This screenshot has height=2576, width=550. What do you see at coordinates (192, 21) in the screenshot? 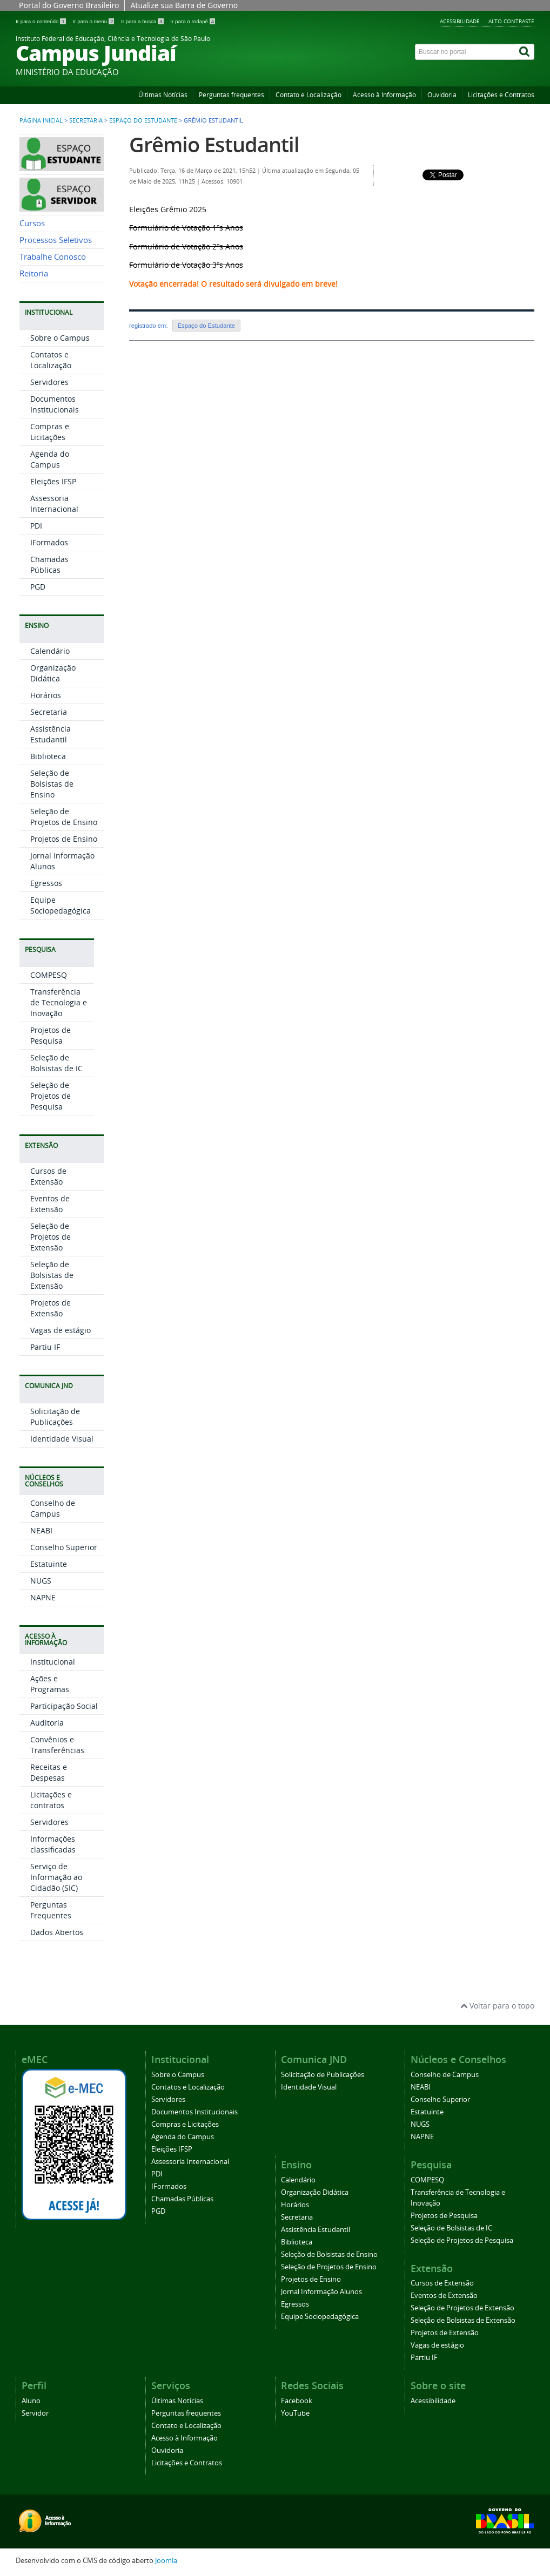
I see `Ir para o rodapé` at bounding box center [192, 21].